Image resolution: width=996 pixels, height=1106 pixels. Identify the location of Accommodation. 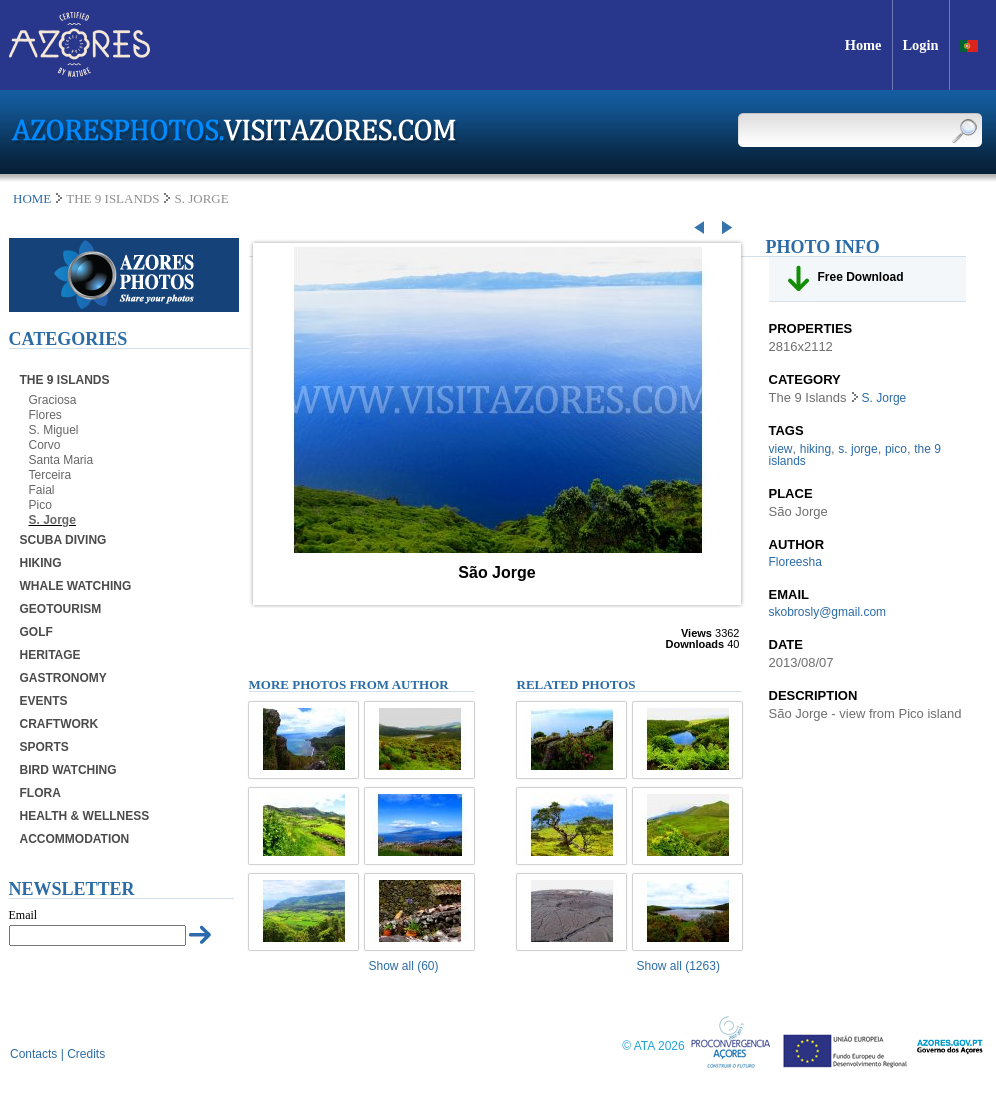
(75, 839).